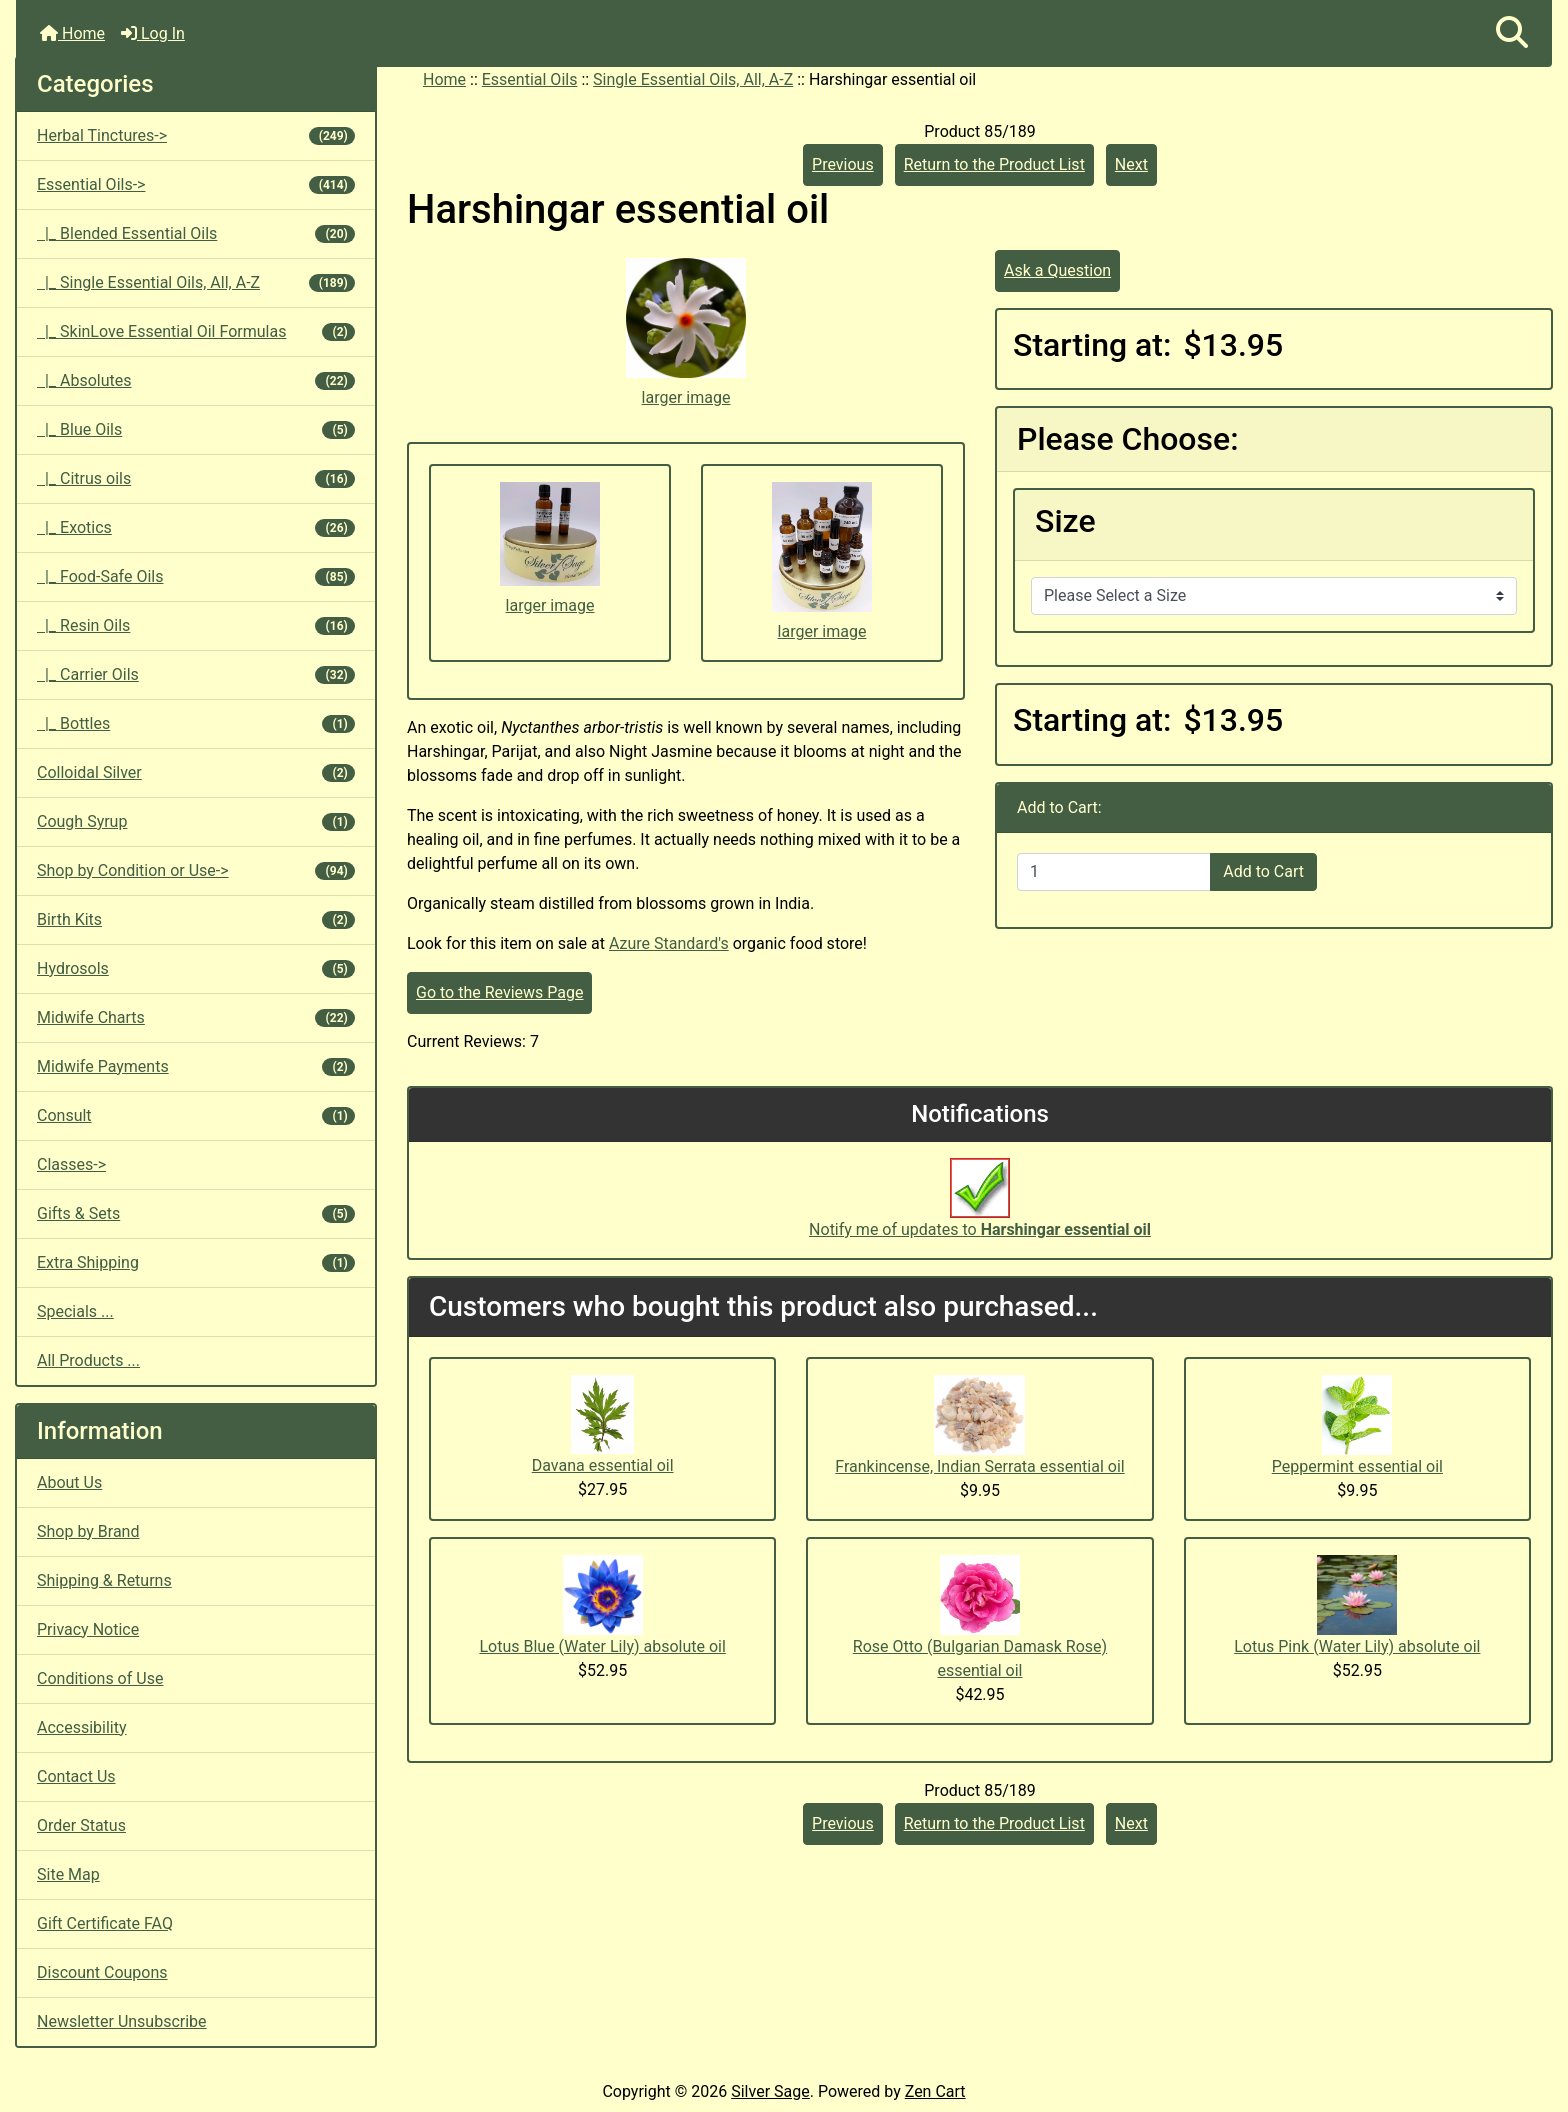  I want to click on |_ Carrier Oils, so click(196, 674).